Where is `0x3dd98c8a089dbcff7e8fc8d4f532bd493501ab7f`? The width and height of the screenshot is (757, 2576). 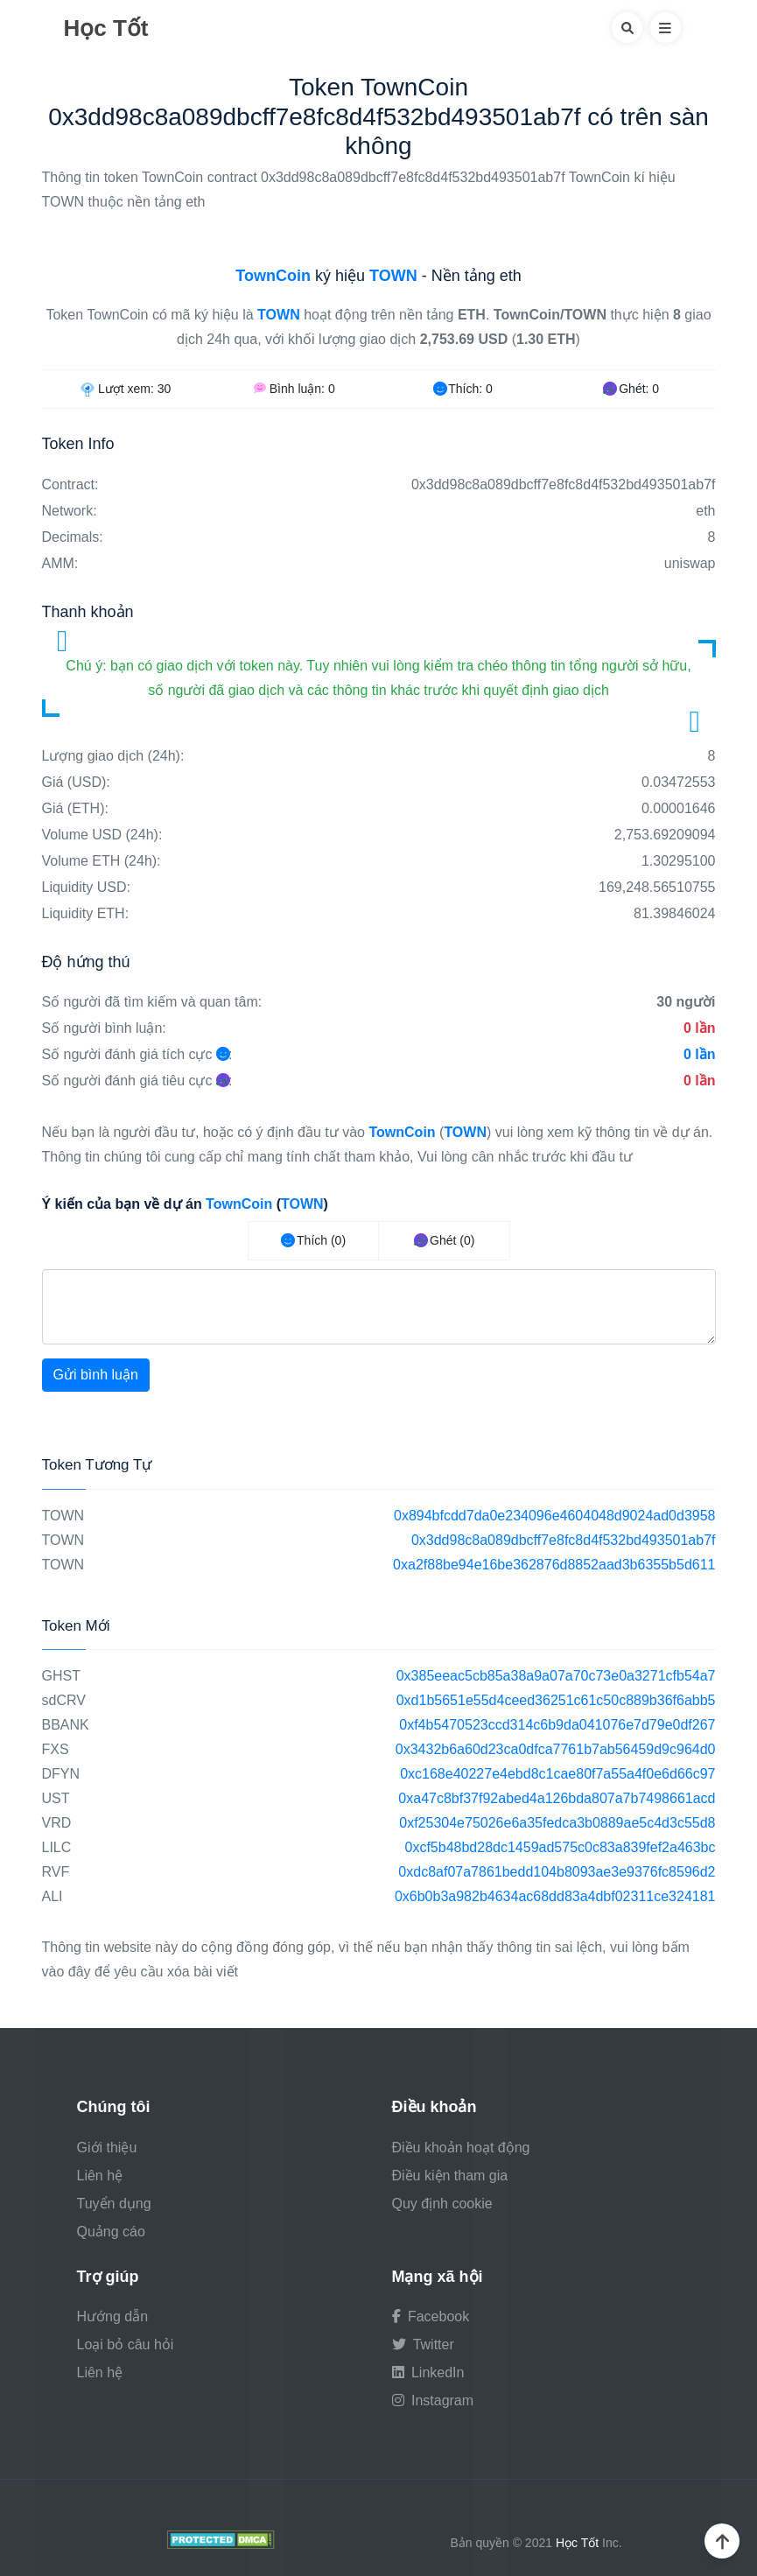 0x3dd98c8a089dbcff7e8fc8d4f532bd493501ab7f is located at coordinates (563, 1540).